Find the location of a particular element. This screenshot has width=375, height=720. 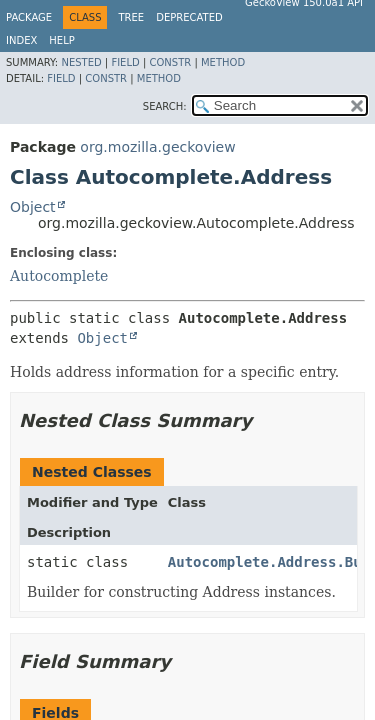

Index is located at coordinates (21, 40).